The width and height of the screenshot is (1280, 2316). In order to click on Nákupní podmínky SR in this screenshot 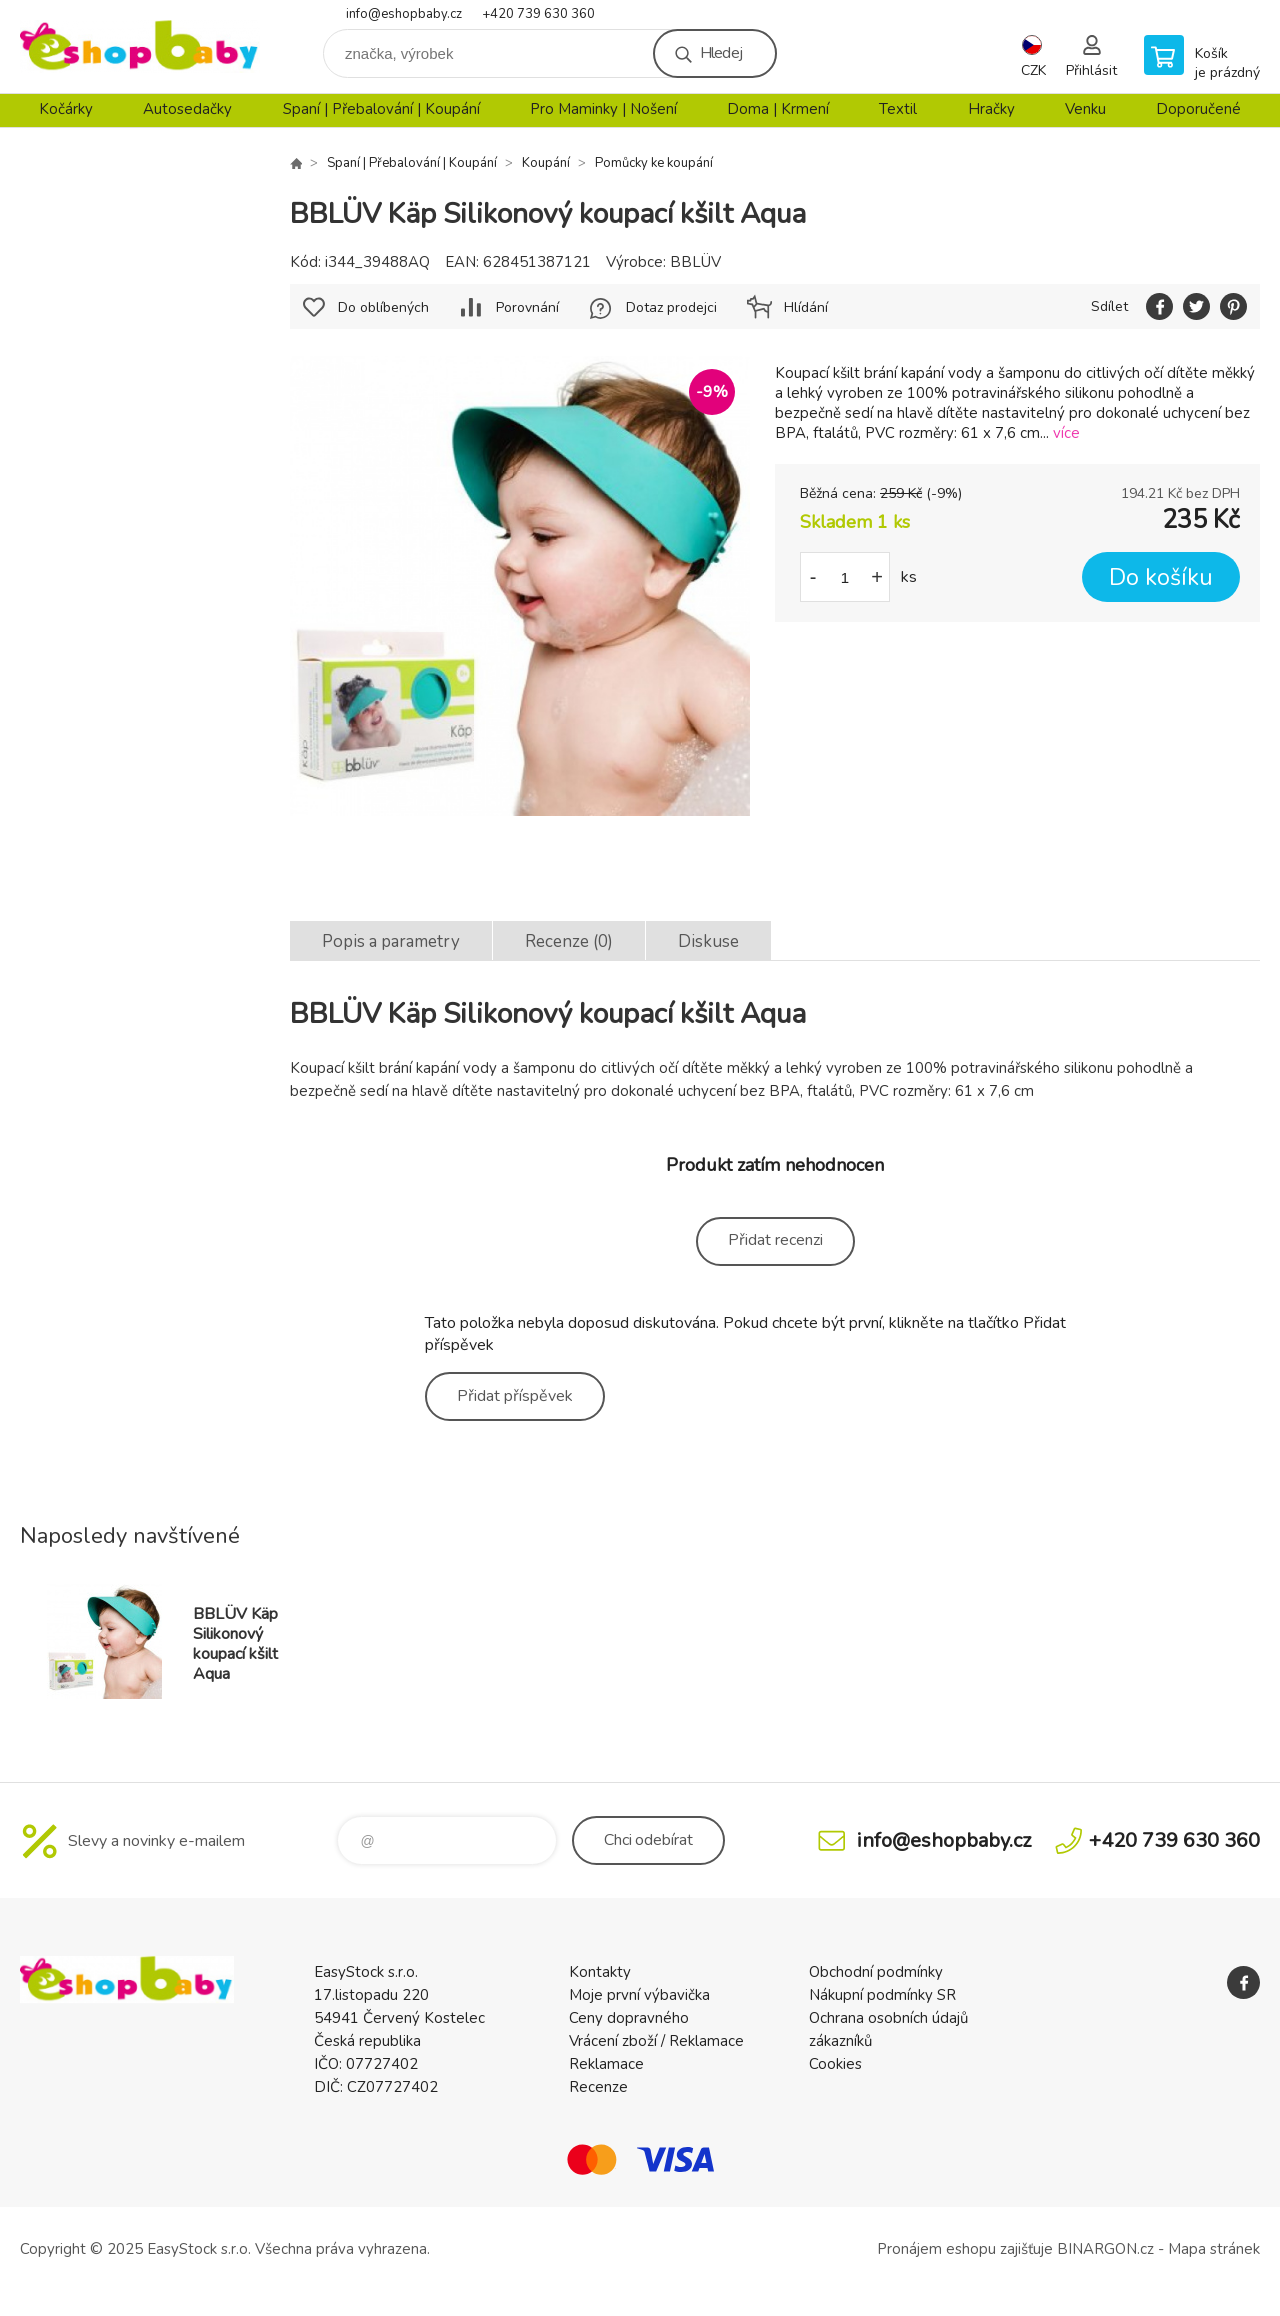, I will do `click(882, 1995)`.